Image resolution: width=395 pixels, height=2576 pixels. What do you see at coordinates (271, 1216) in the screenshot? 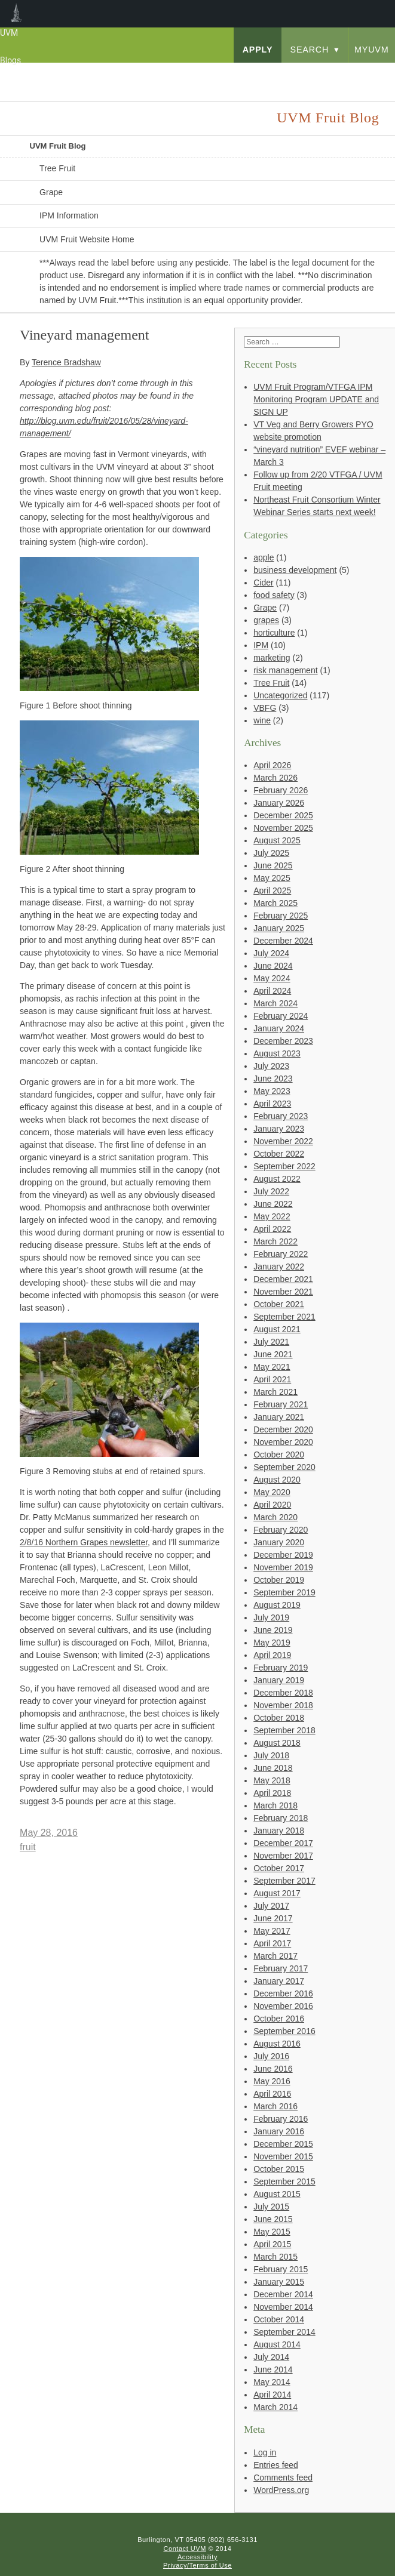
I see `May 2022` at bounding box center [271, 1216].